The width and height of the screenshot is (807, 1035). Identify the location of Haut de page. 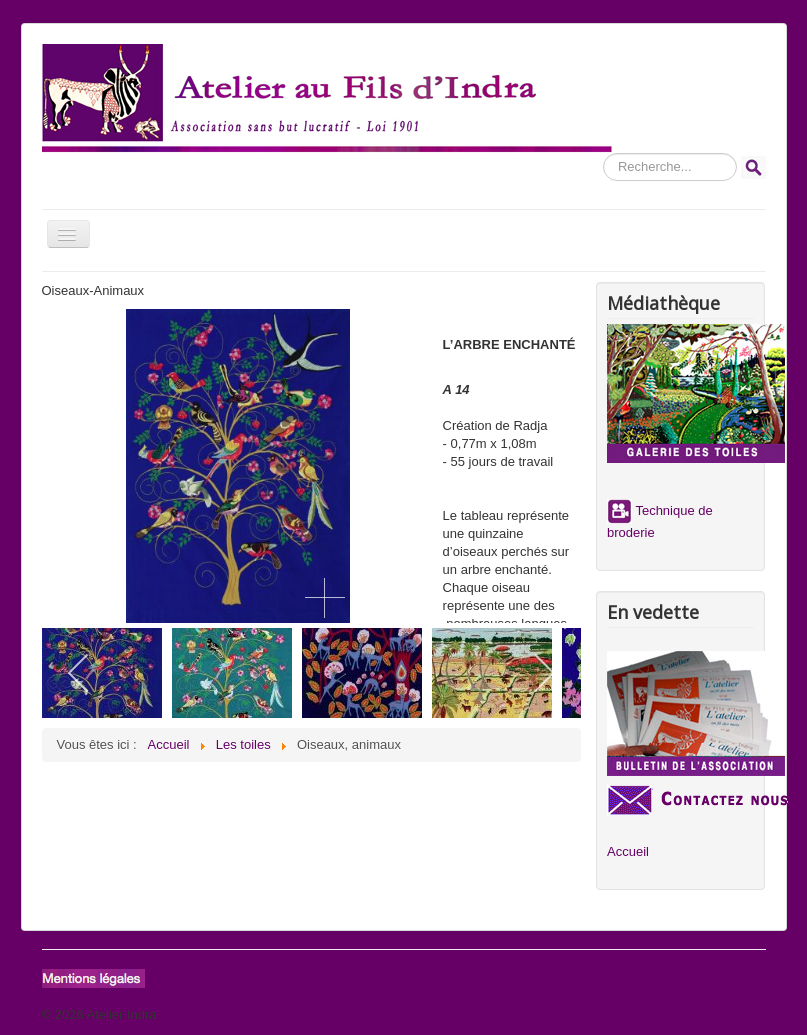
(726, 1014).